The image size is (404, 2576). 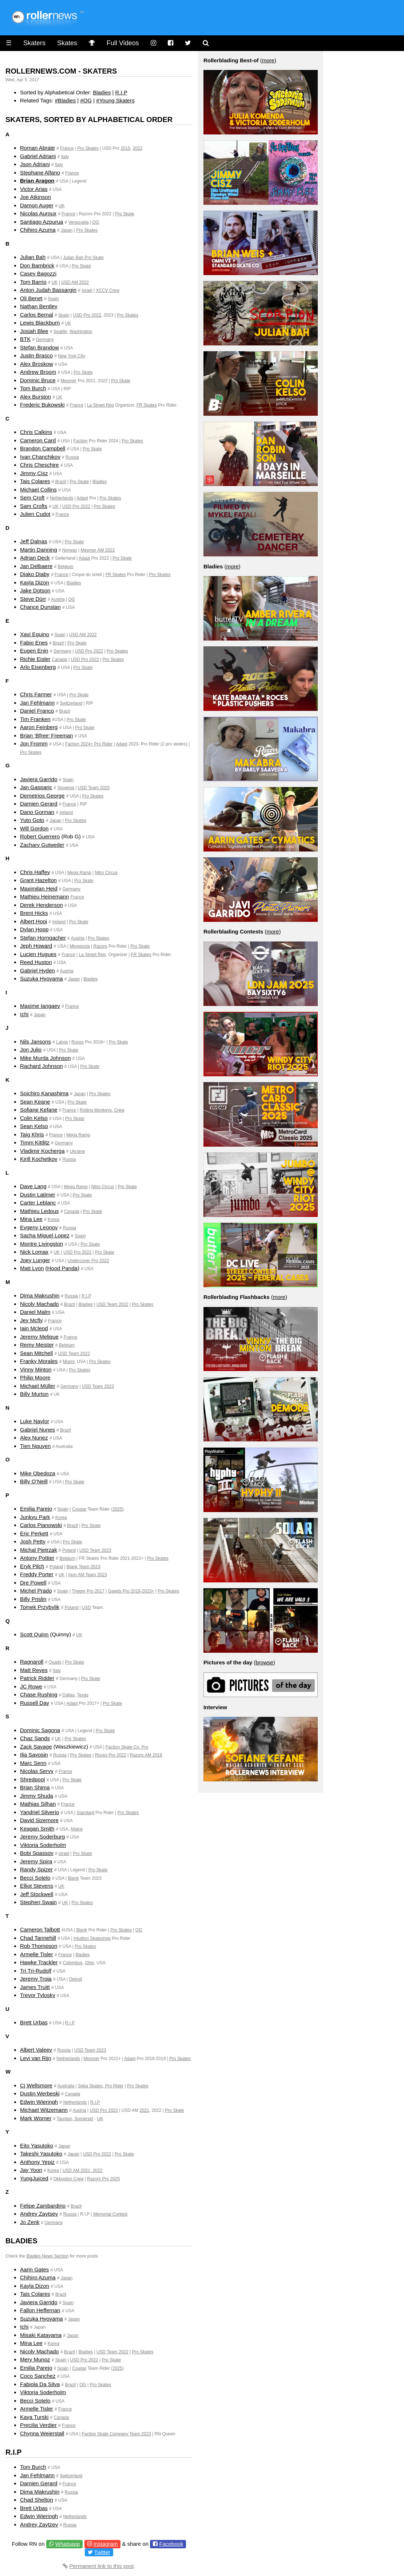 What do you see at coordinates (30, 1049) in the screenshot?
I see `Jon Julio` at bounding box center [30, 1049].